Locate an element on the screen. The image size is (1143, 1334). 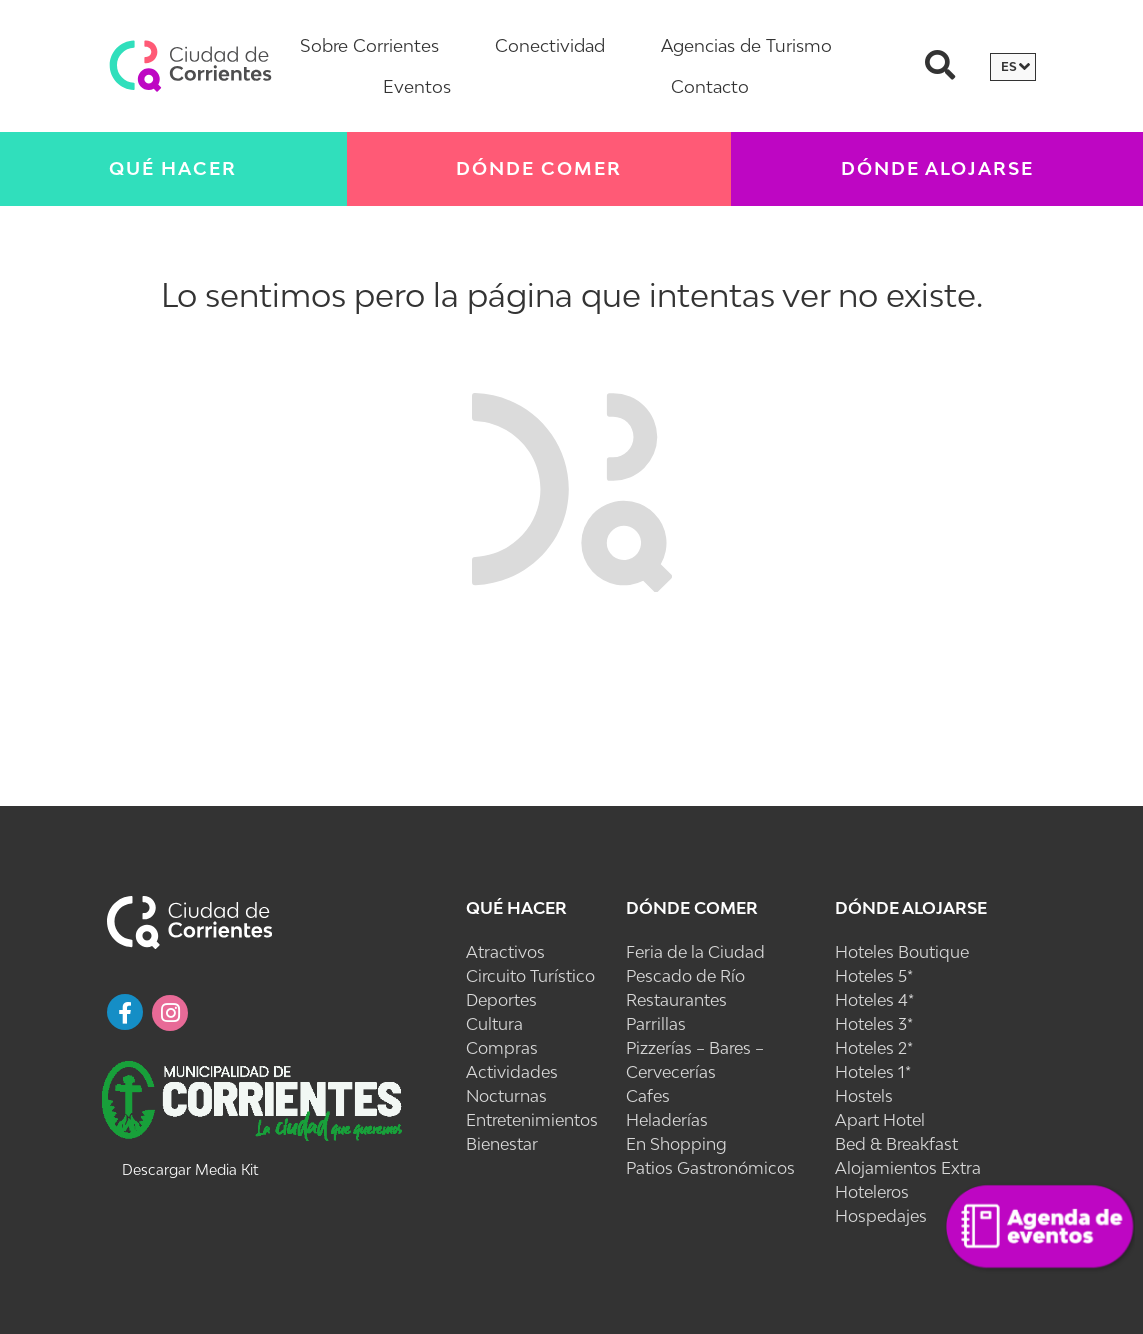
Patios Gastronómicos is located at coordinates (710, 1168).